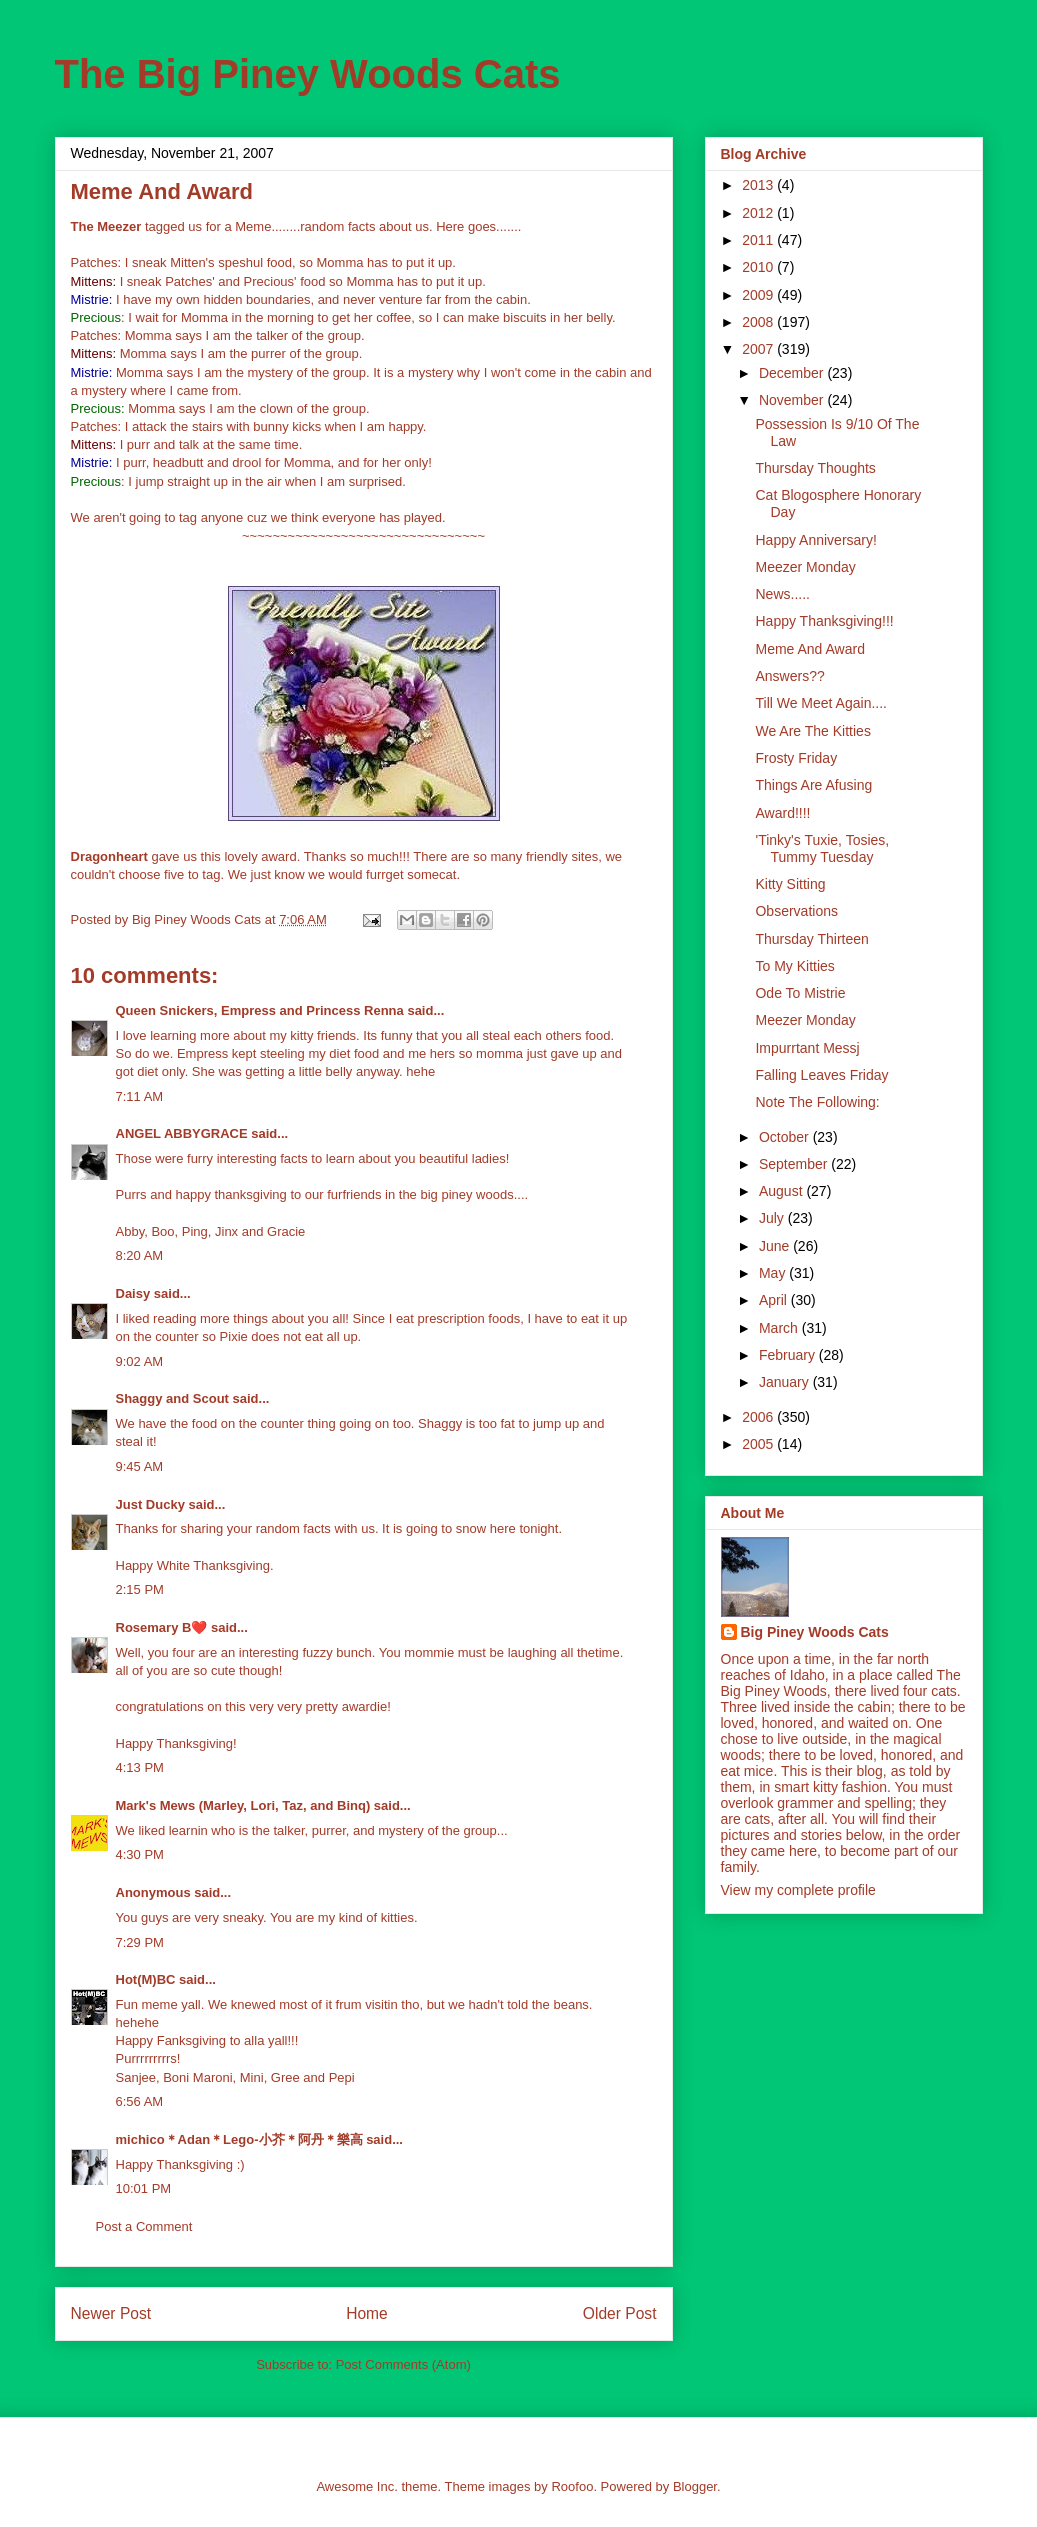 The height and width of the screenshot is (2527, 1037). I want to click on Mark's Mews (Marley, Lori, Taz, and Binq), so click(243, 1805).